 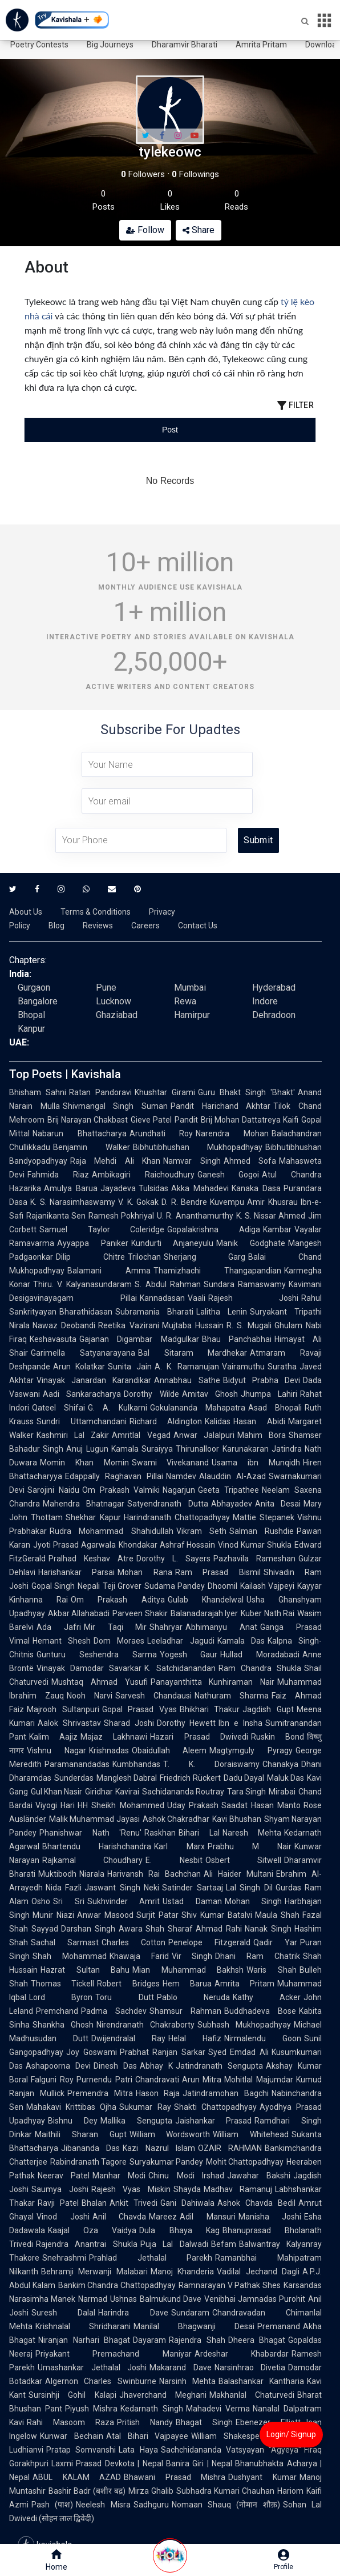 What do you see at coordinates (128, 1983) in the screenshot?
I see `Robert Bridges` at bounding box center [128, 1983].